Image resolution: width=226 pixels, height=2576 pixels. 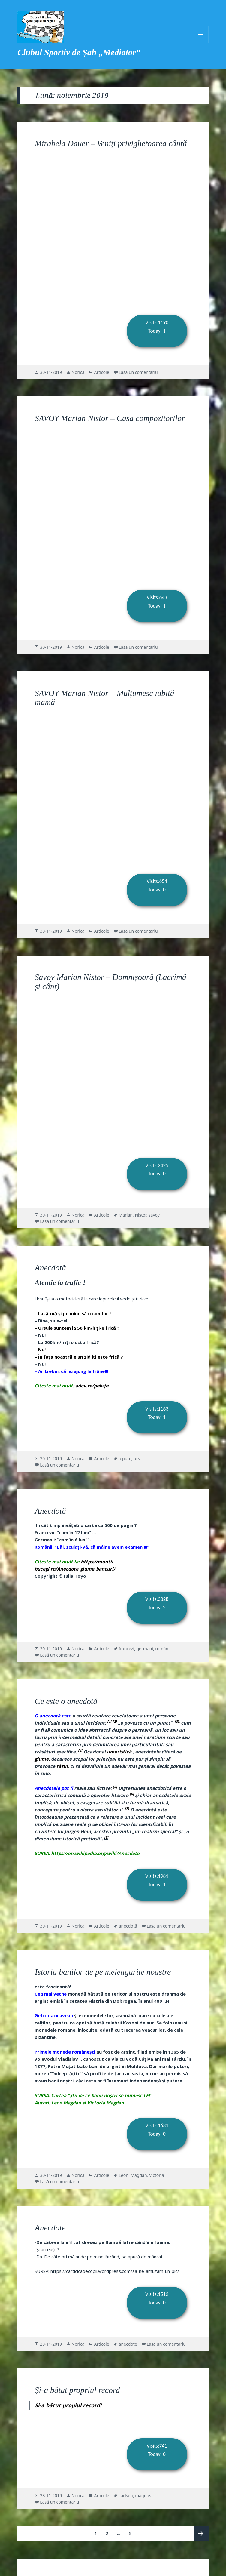 I want to click on Și-a bătut propiul record!, so click(x=68, y=2405).